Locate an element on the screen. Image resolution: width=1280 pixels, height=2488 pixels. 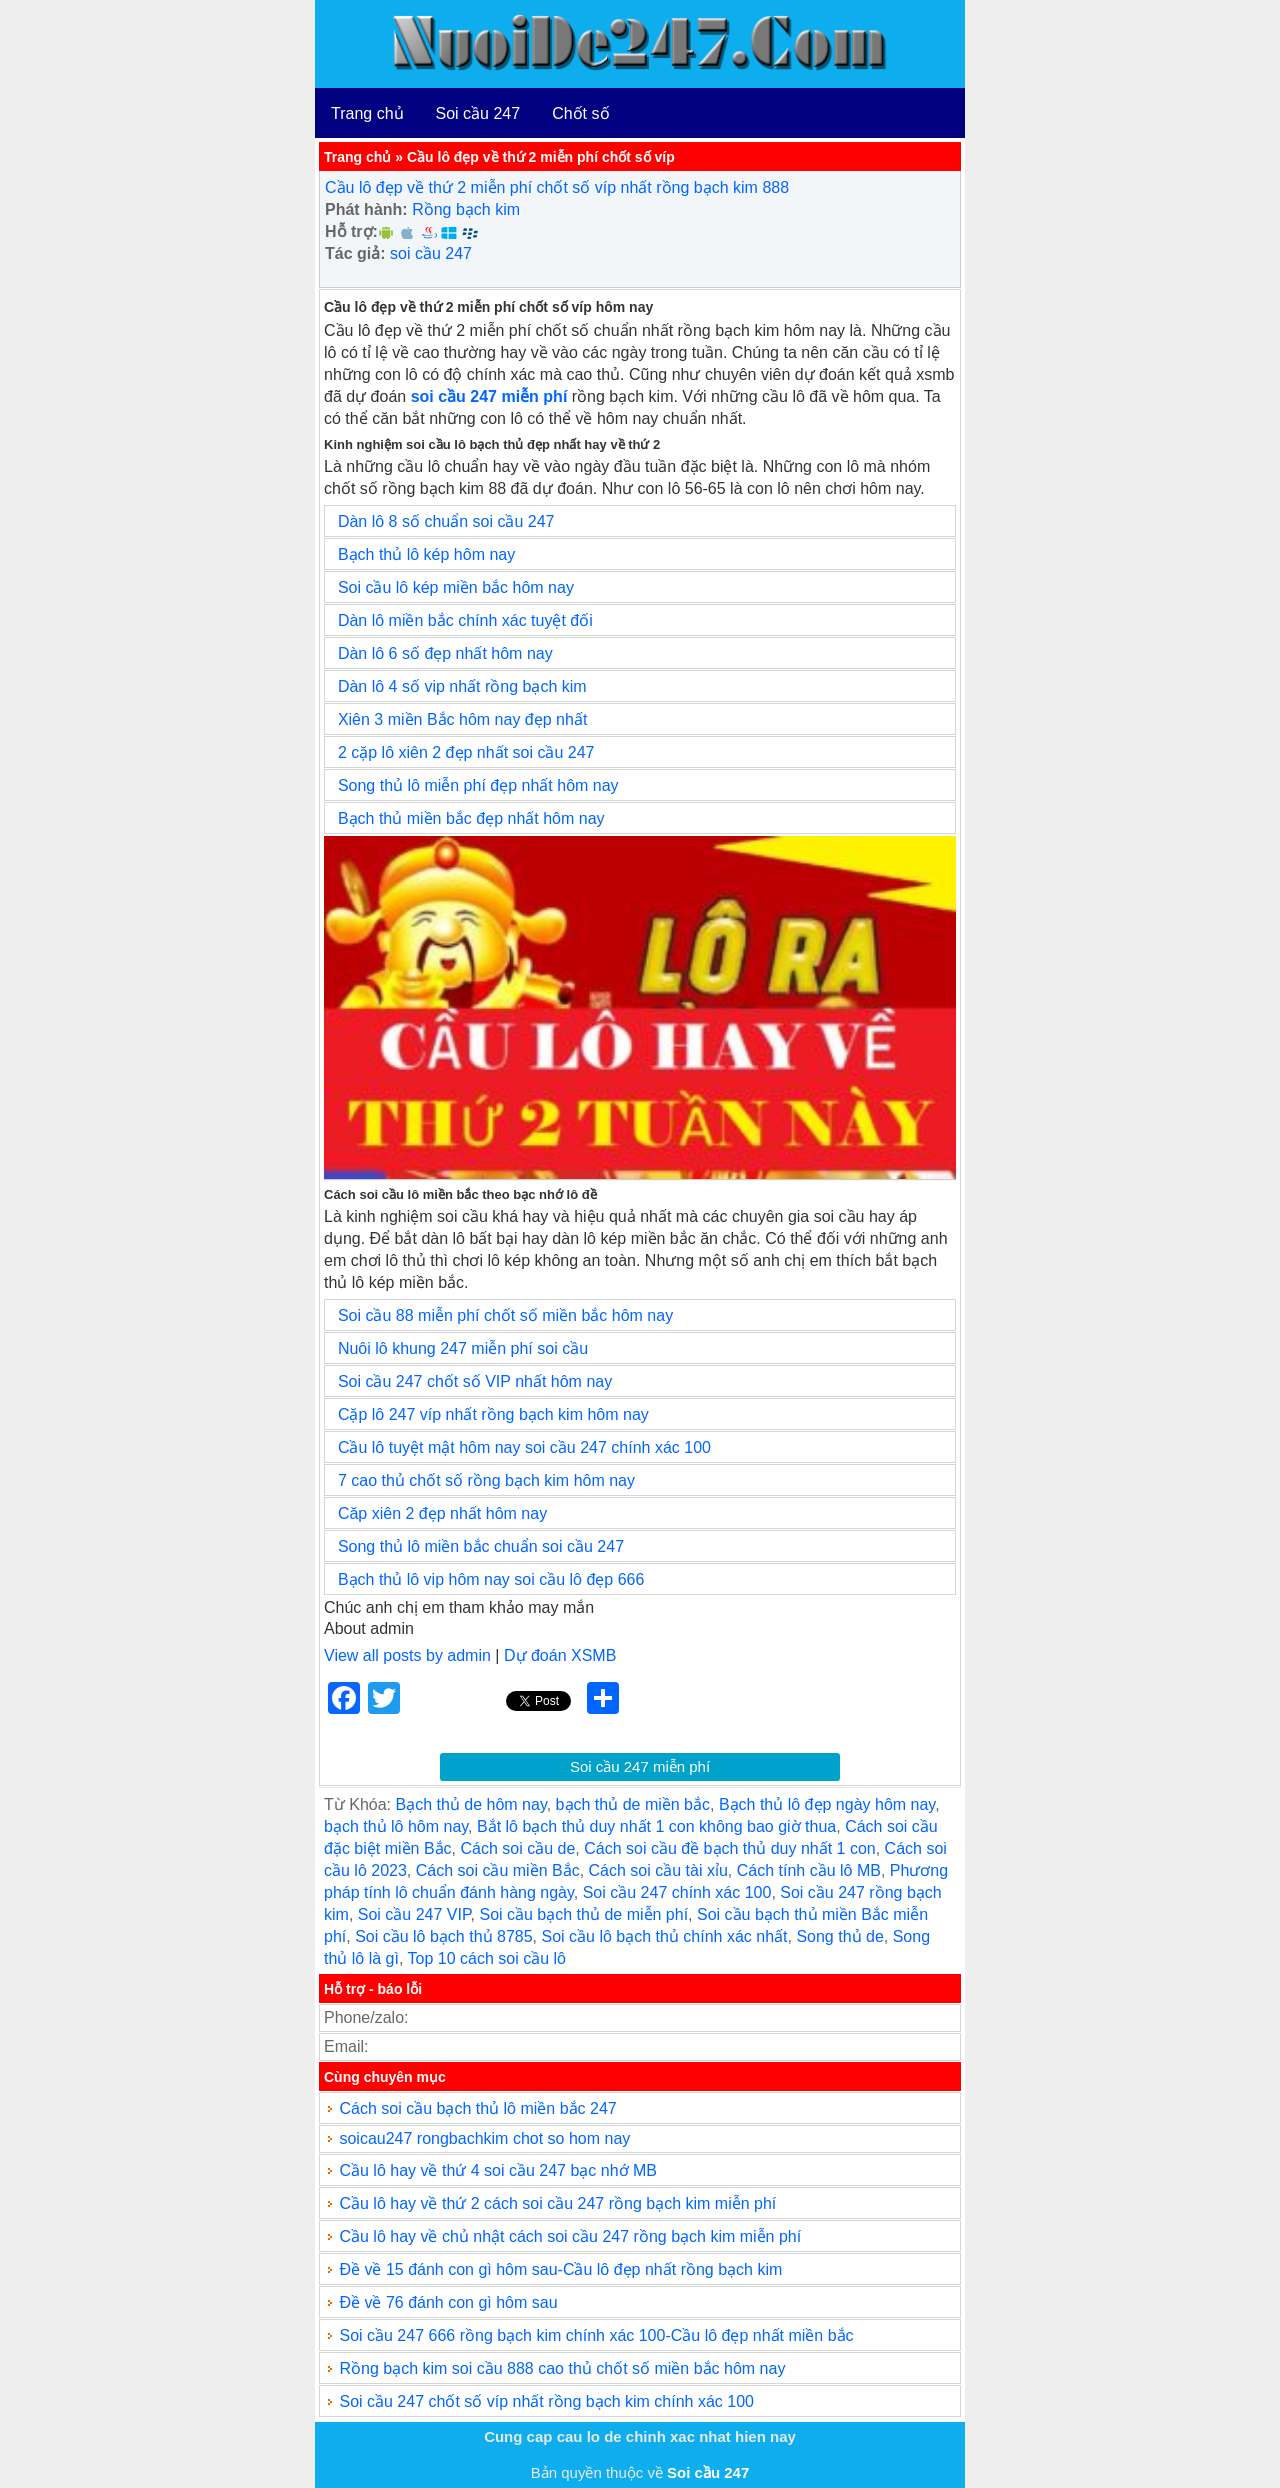
Soi cầu 247 VIP is located at coordinates (414, 1914).